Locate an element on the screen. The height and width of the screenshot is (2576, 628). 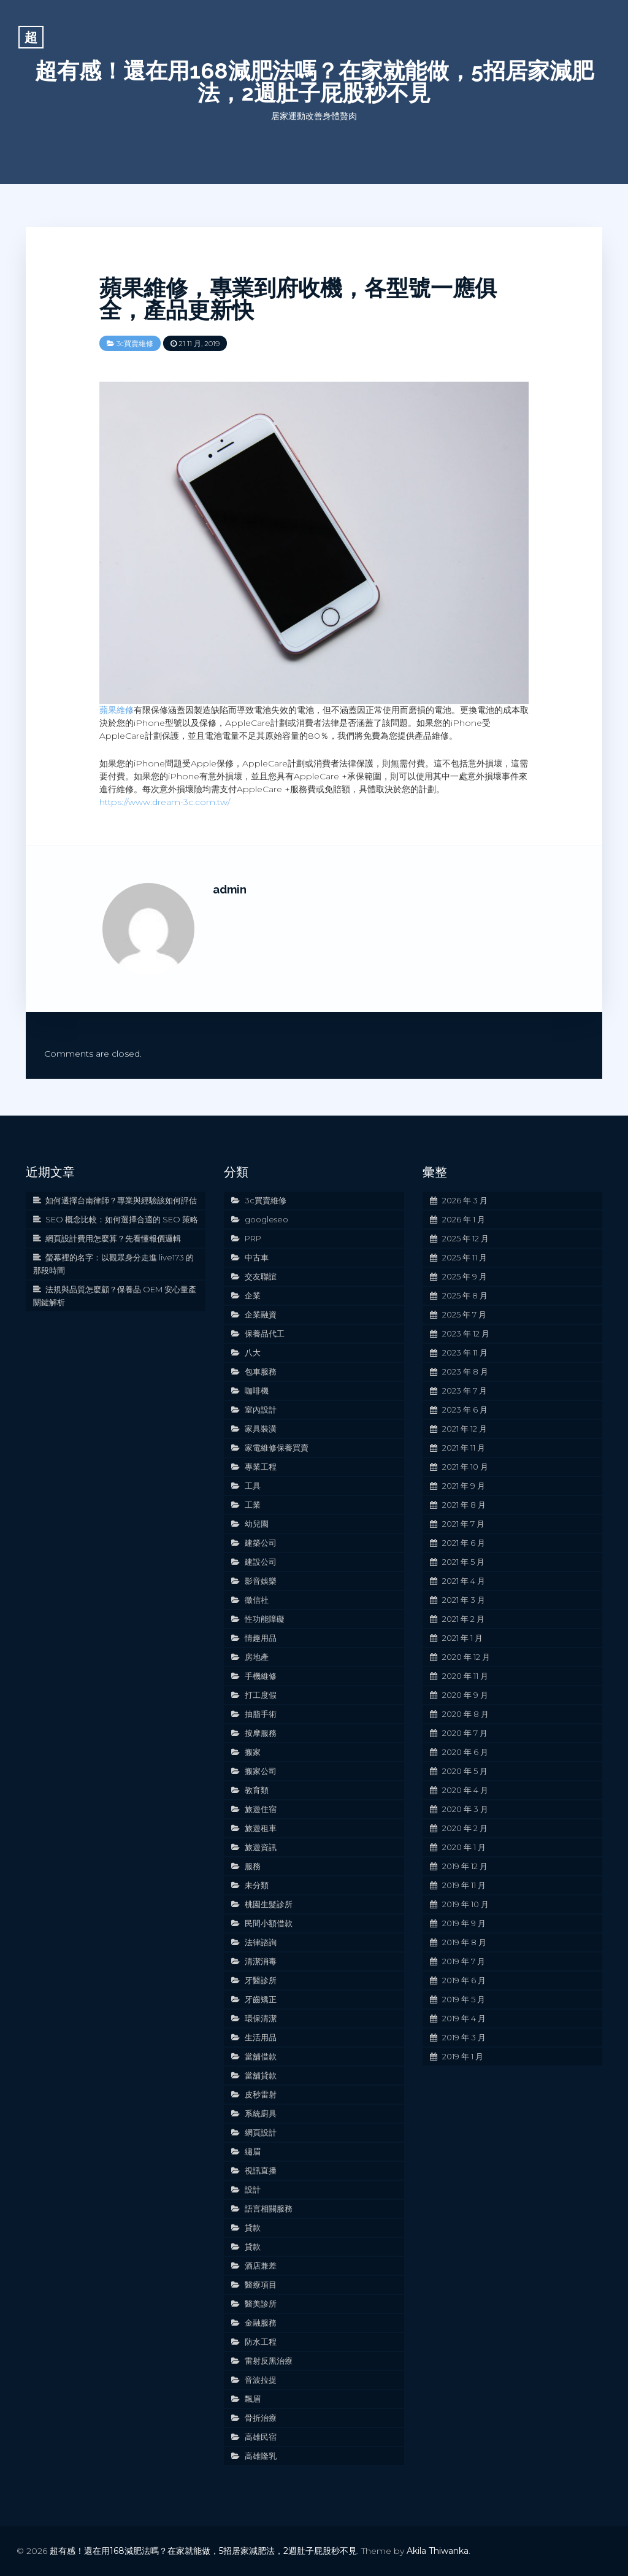
房地產 is located at coordinates (257, 1657).